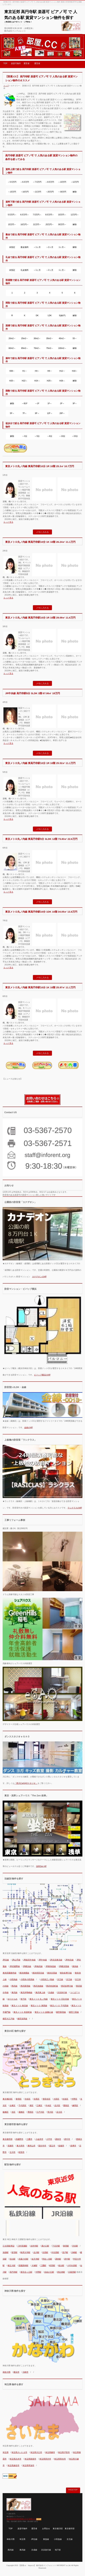 The height and width of the screenshot is (2576, 85). I want to click on 目黒区, so click(36, 2099).